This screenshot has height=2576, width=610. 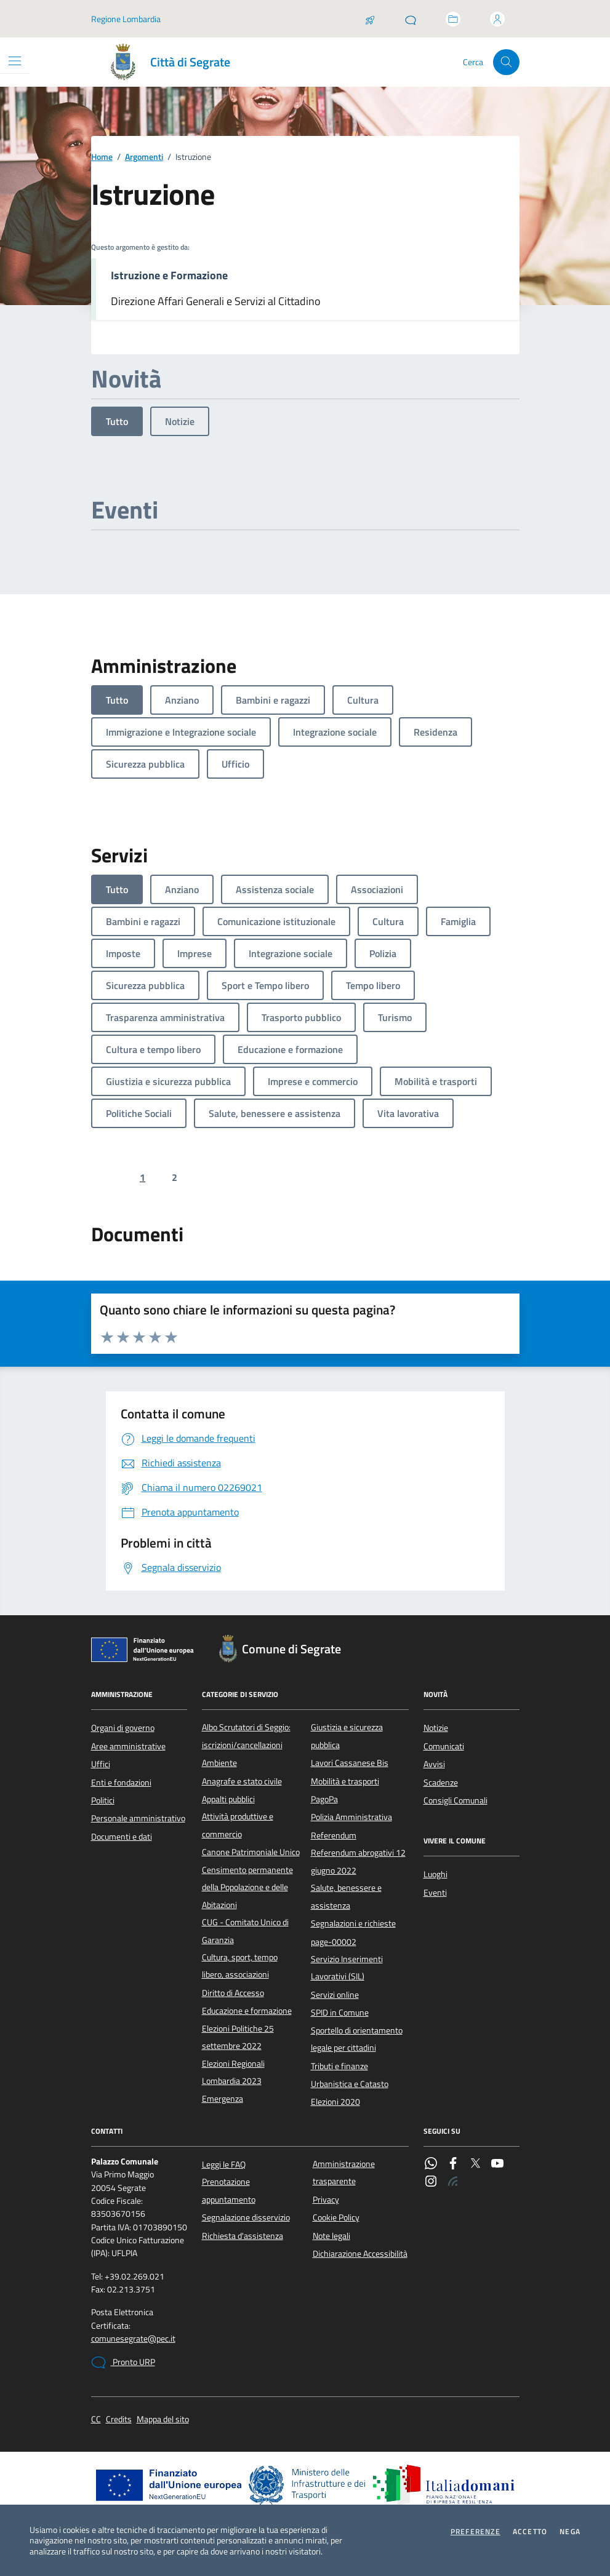 What do you see at coordinates (246, 1735) in the screenshot?
I see `Albo Scrutatori di Seggio: iscrizioni/cancellazioni` at bounding box center [246, 1735].